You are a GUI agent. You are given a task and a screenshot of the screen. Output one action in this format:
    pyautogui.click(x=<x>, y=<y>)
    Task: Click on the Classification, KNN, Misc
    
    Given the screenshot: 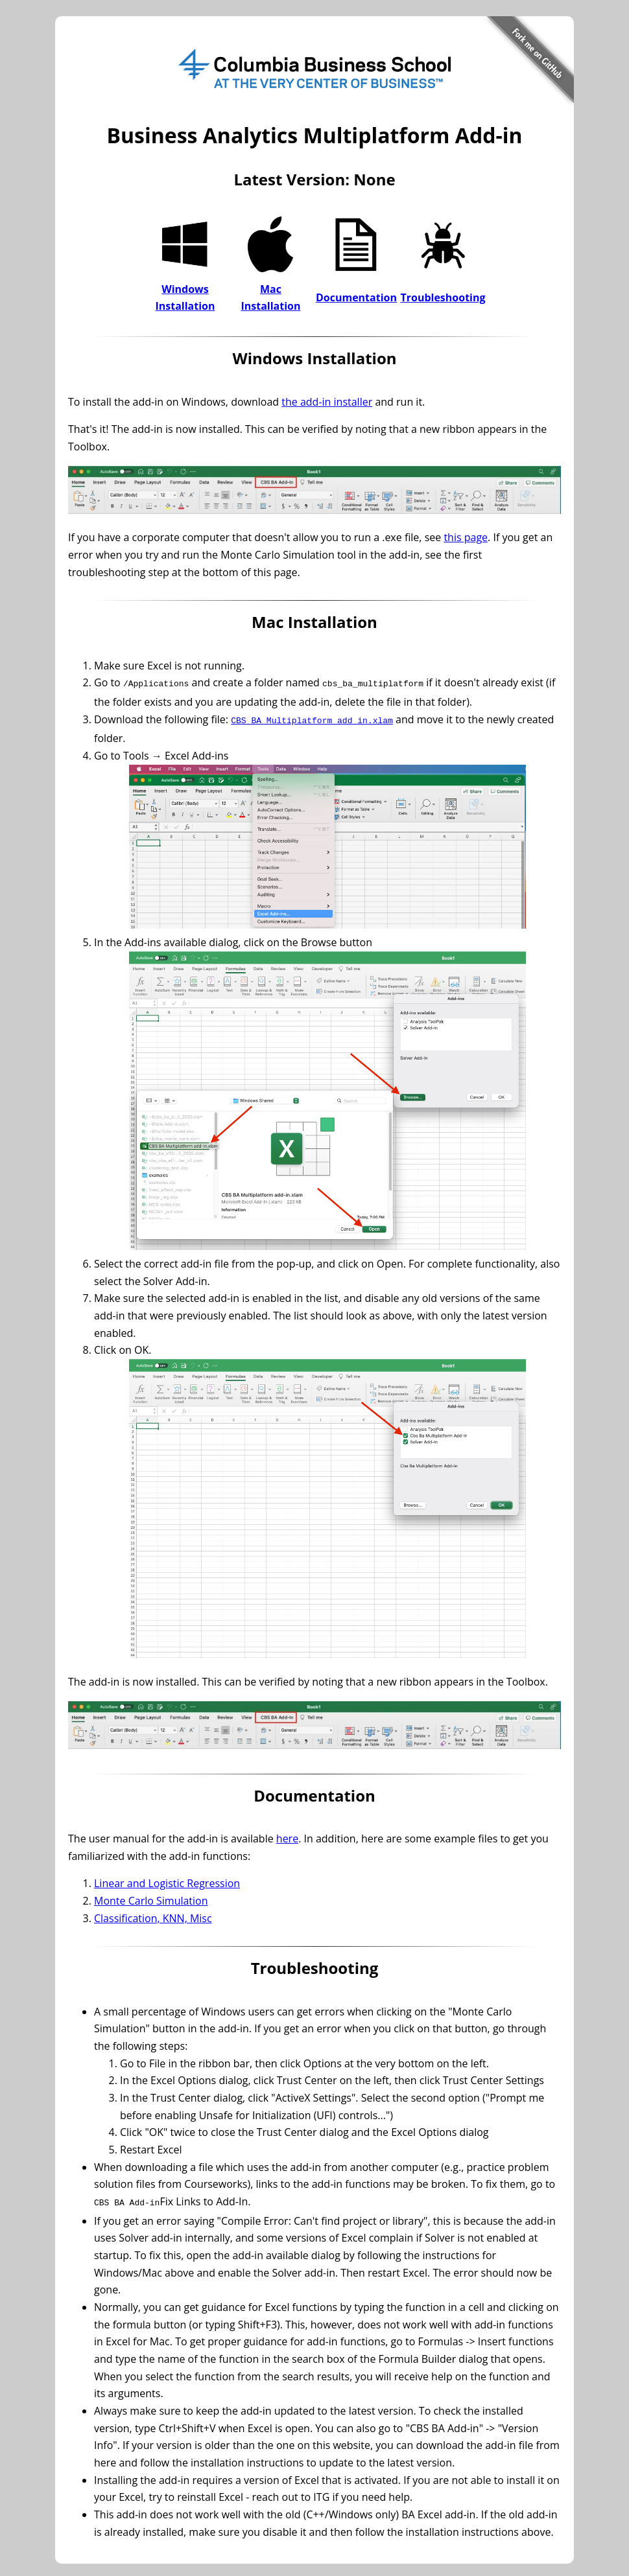 What is the action you would take?
    pyautogui.click(x=153, y=1916)
    